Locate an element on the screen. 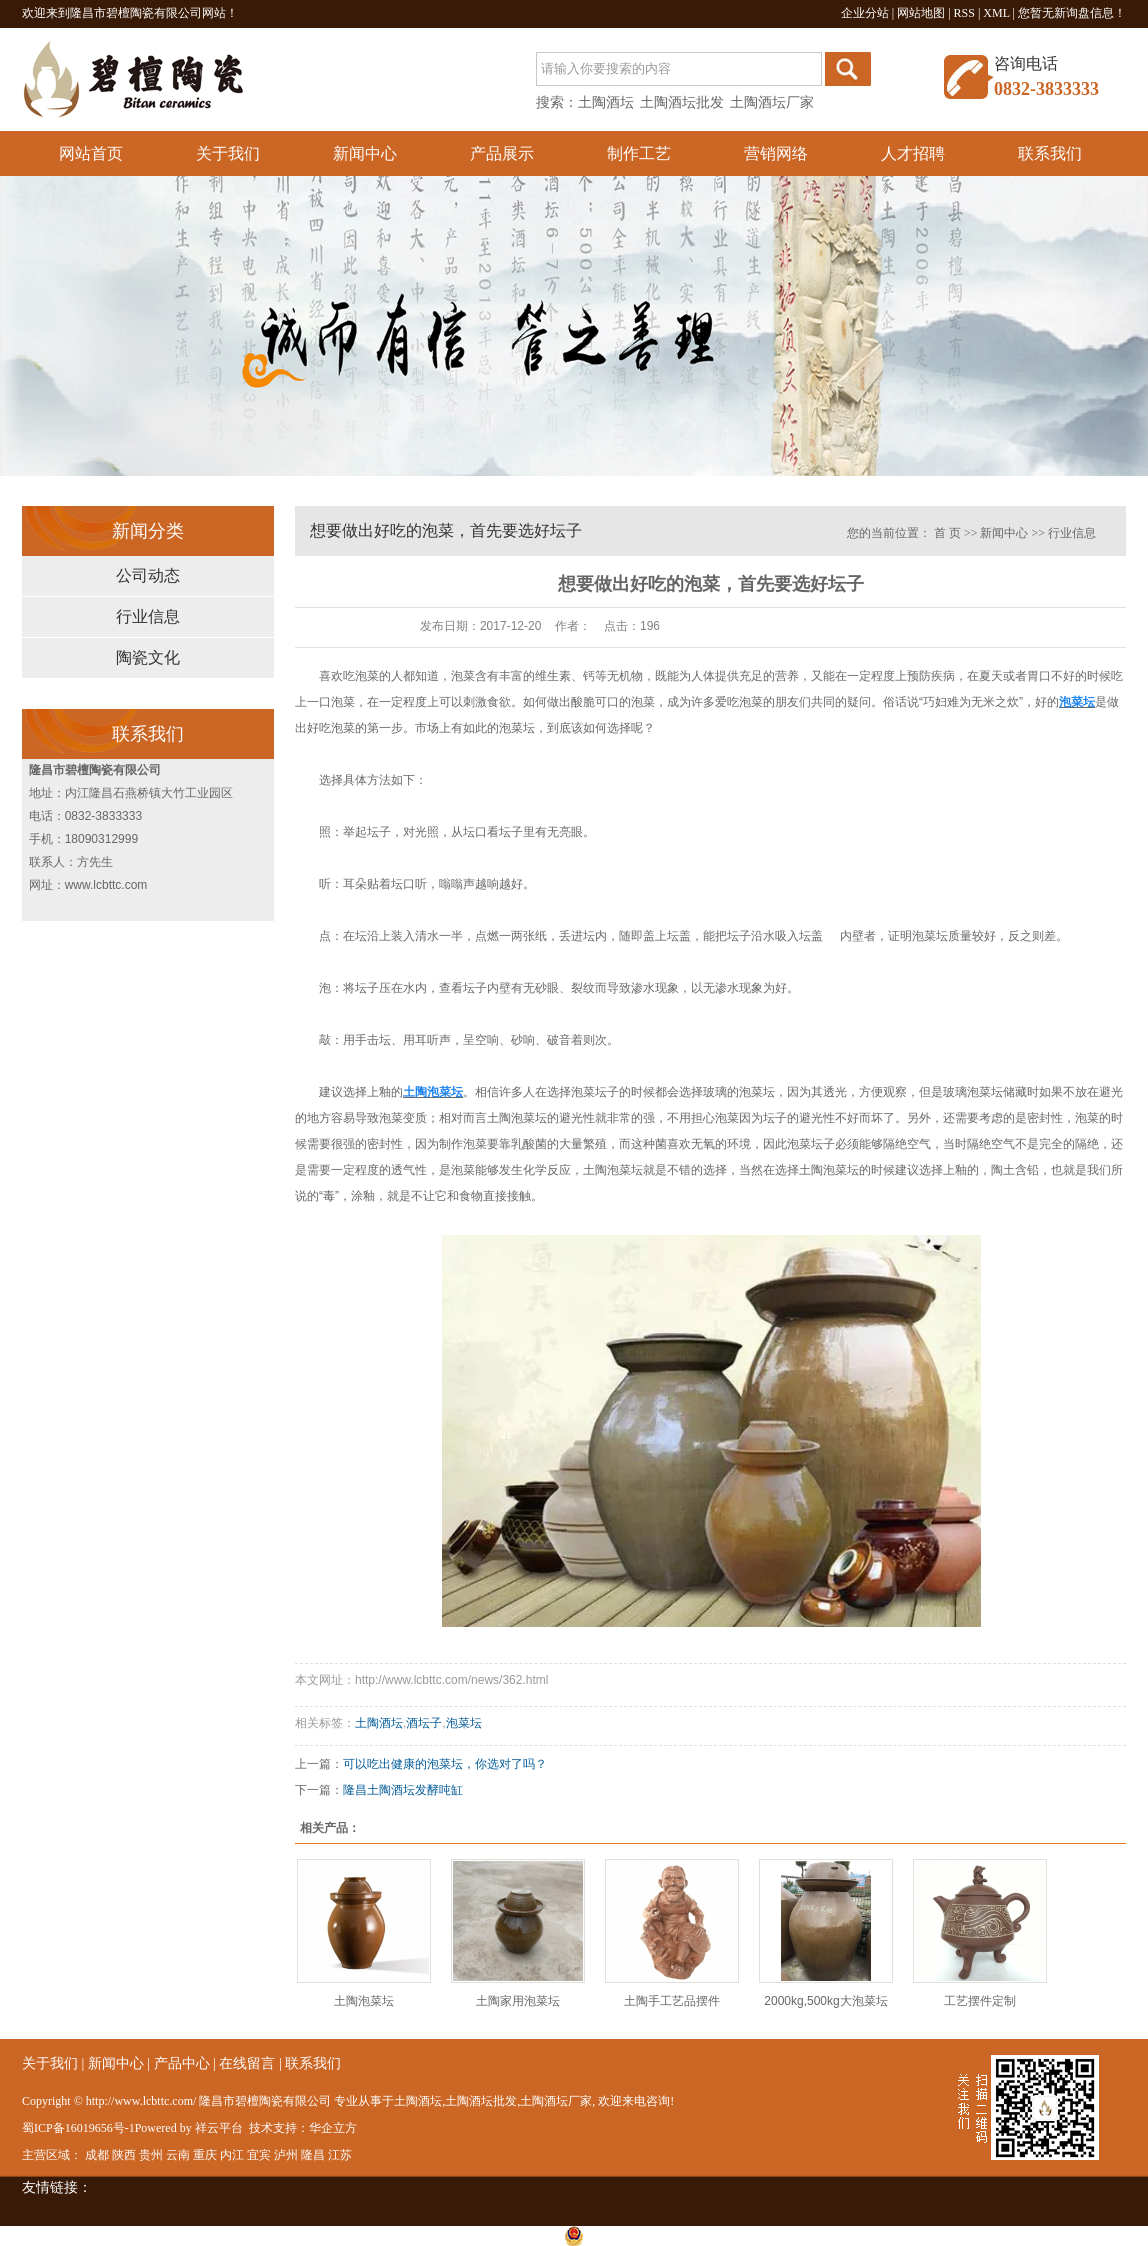  RSS is located at coordinates (964, 13).